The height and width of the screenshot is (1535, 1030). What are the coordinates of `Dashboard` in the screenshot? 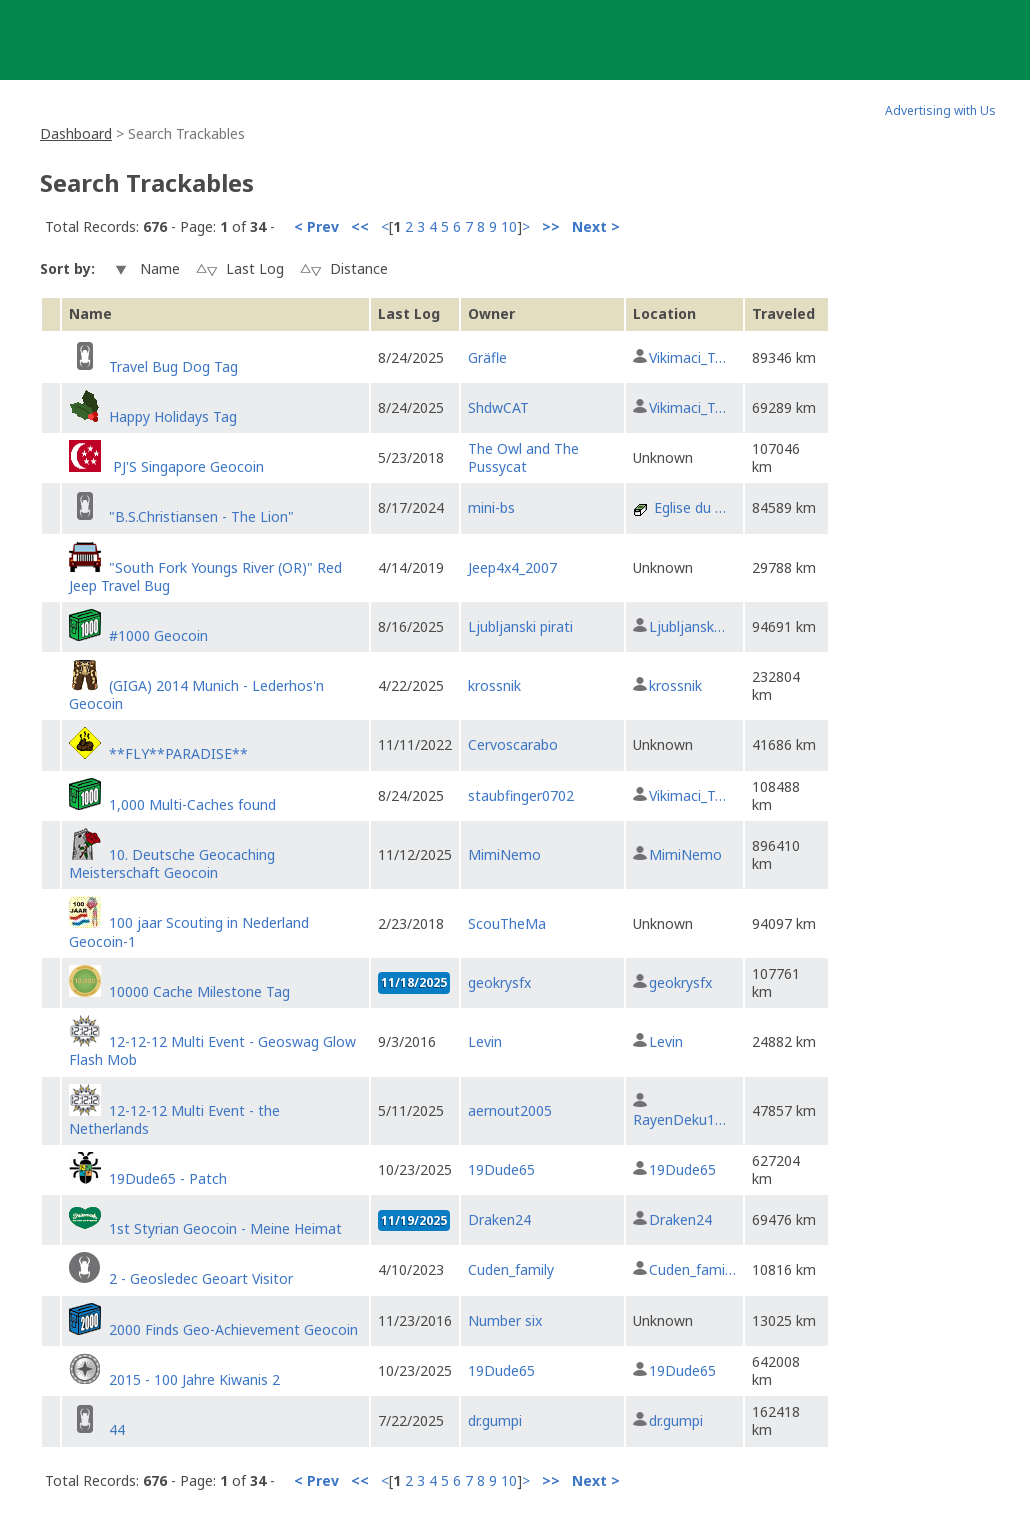 It's located at (76, 133).